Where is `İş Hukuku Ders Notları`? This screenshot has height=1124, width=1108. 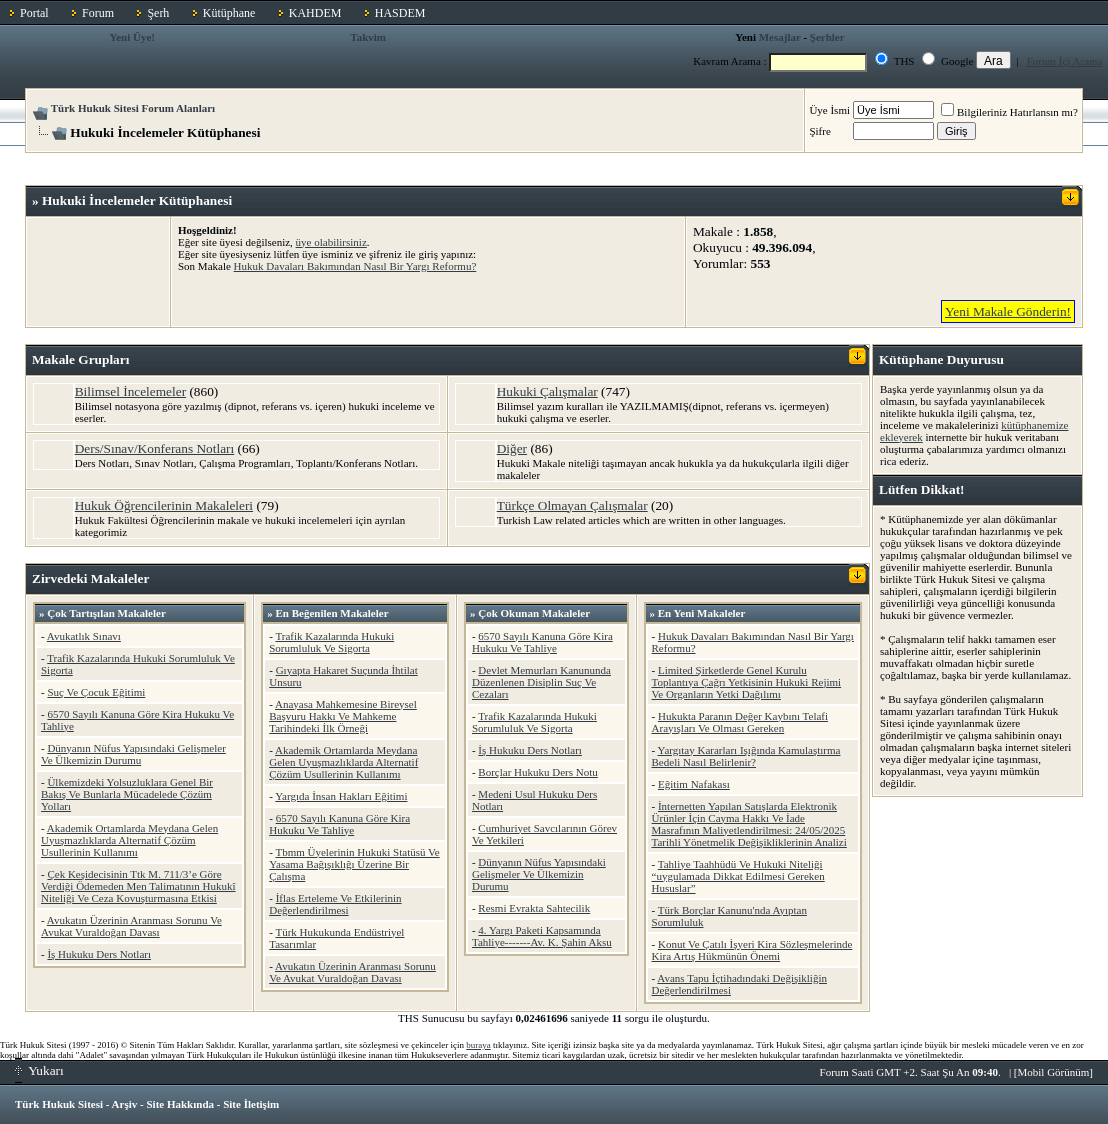
İş Hukuku Ders Notları is located at coordinates (99, 954).